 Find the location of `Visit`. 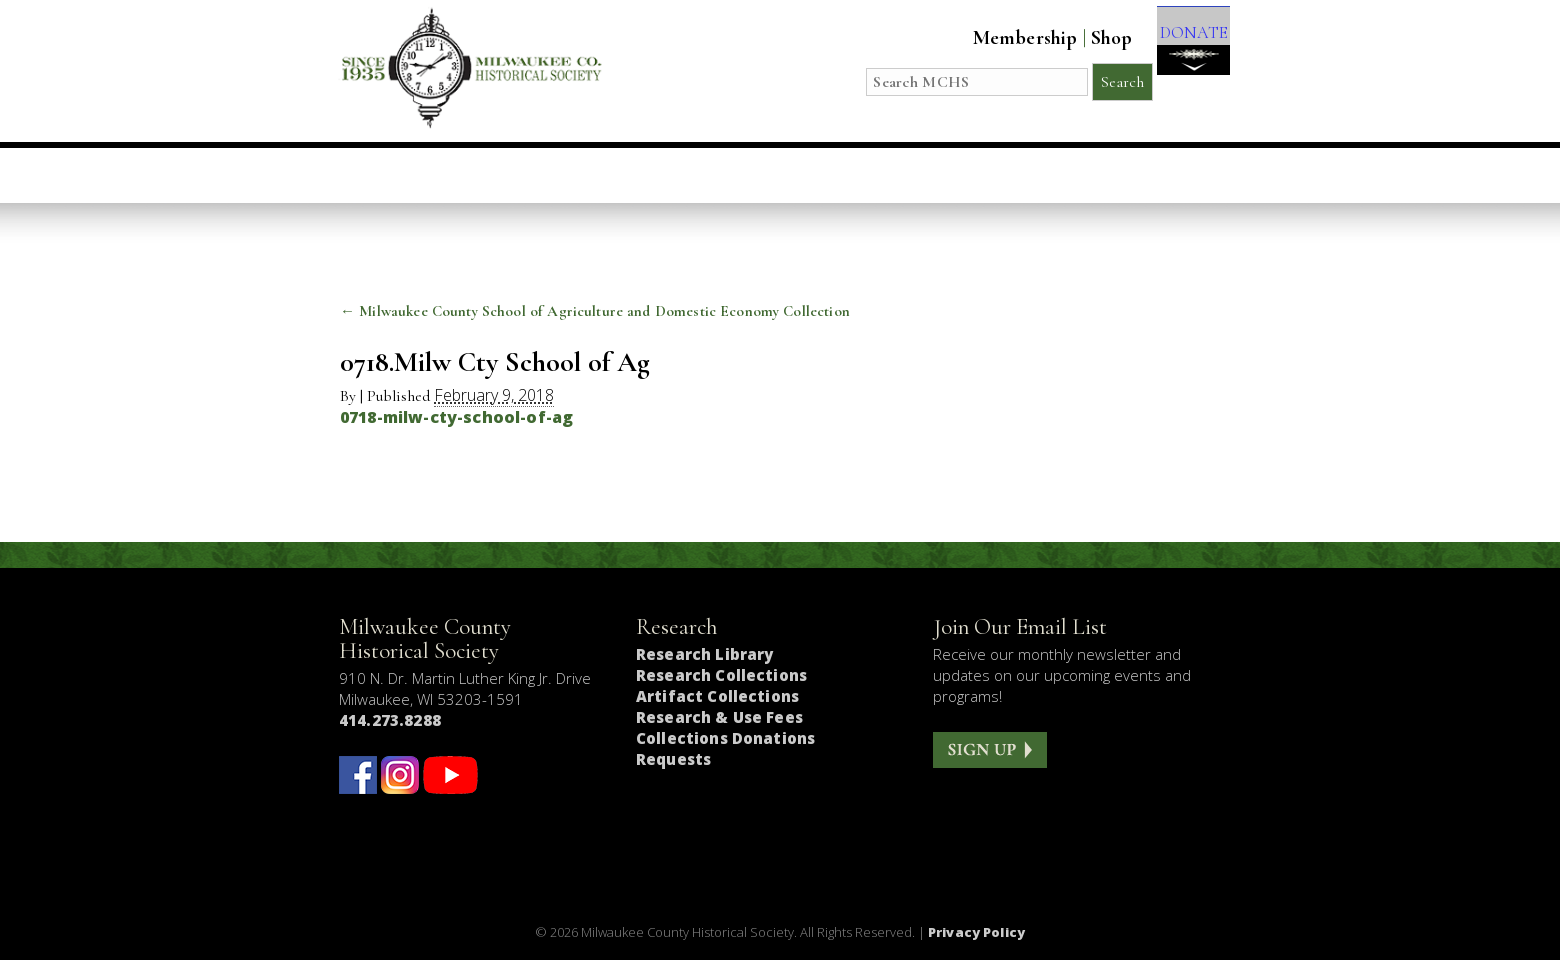

Visit is located at coordinates (488, 175).